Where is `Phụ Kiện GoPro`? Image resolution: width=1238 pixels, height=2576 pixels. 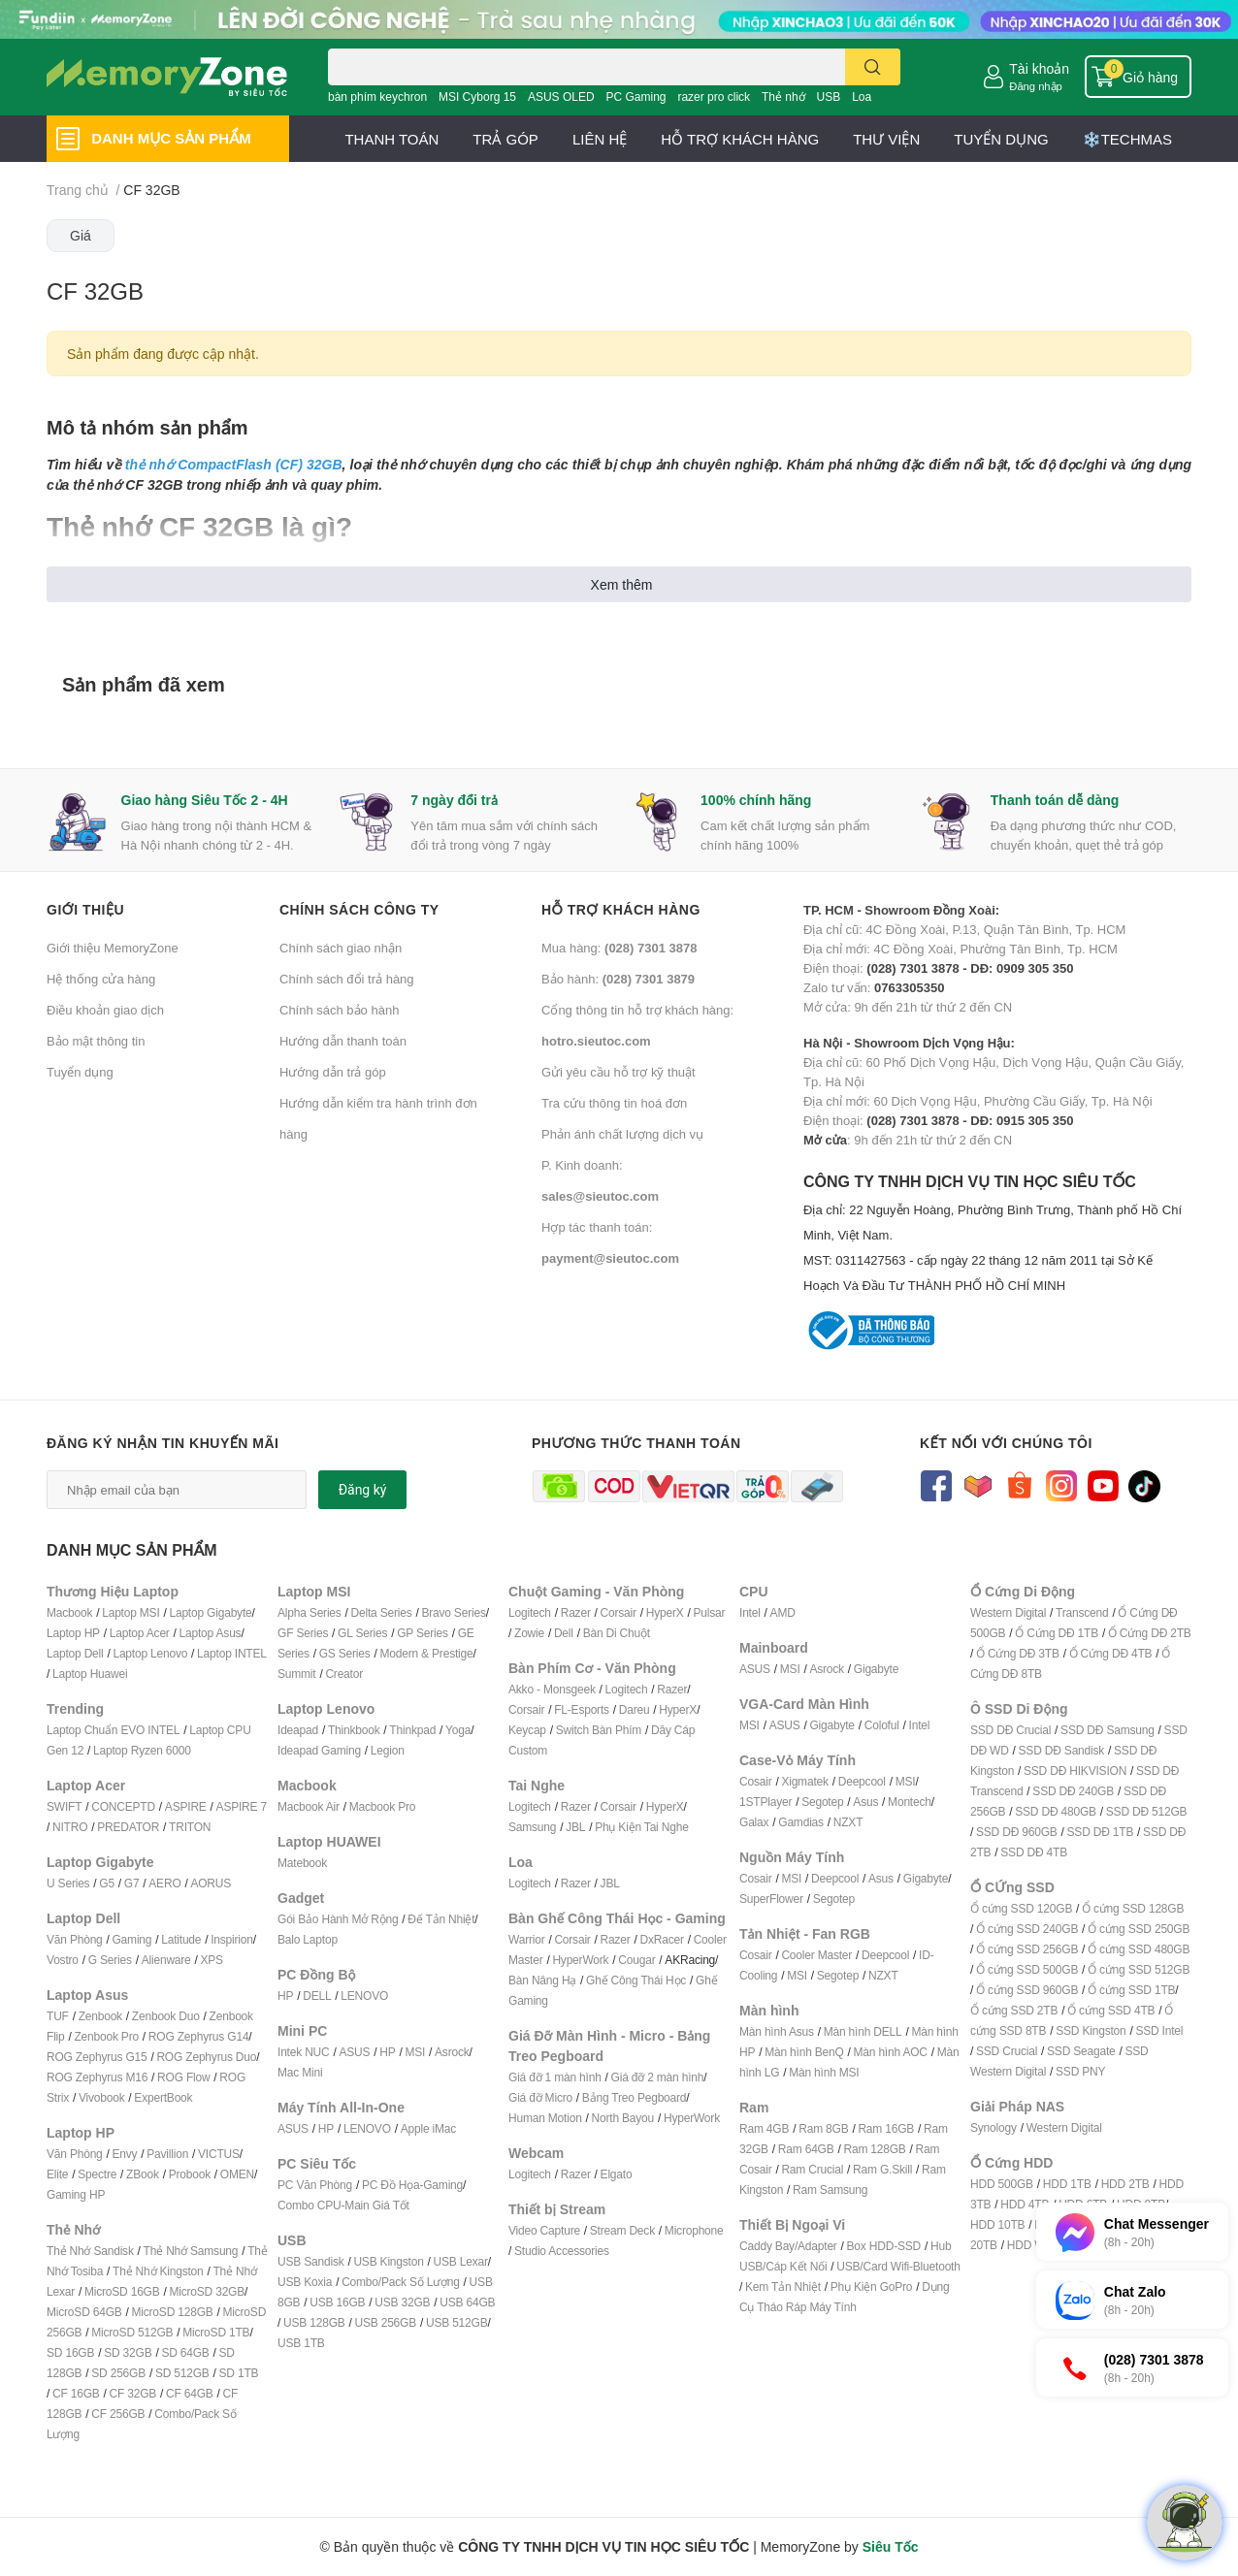
Phụ Kiện GoPro is located at coordinates (872, 2286).